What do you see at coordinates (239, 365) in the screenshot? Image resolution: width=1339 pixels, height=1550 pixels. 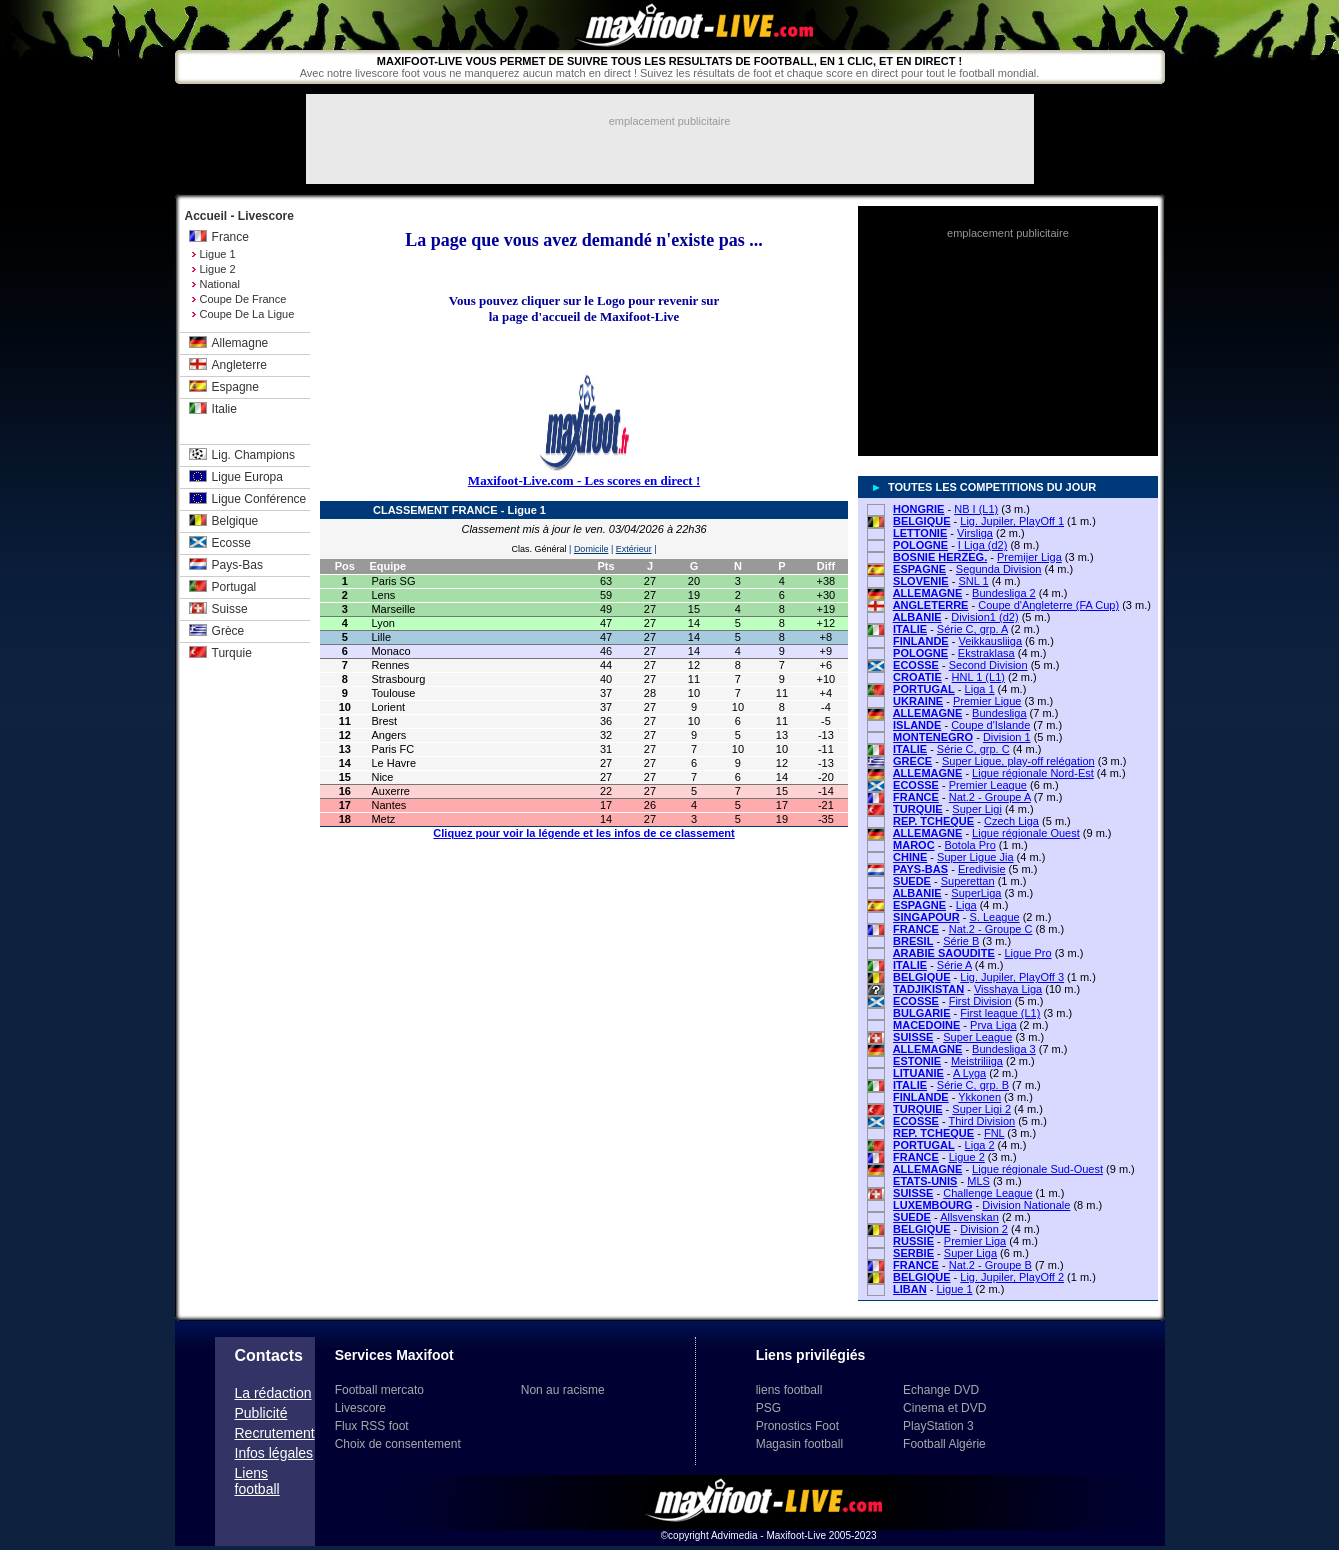 I see `Angleterre` at bounding box center [239, 365].